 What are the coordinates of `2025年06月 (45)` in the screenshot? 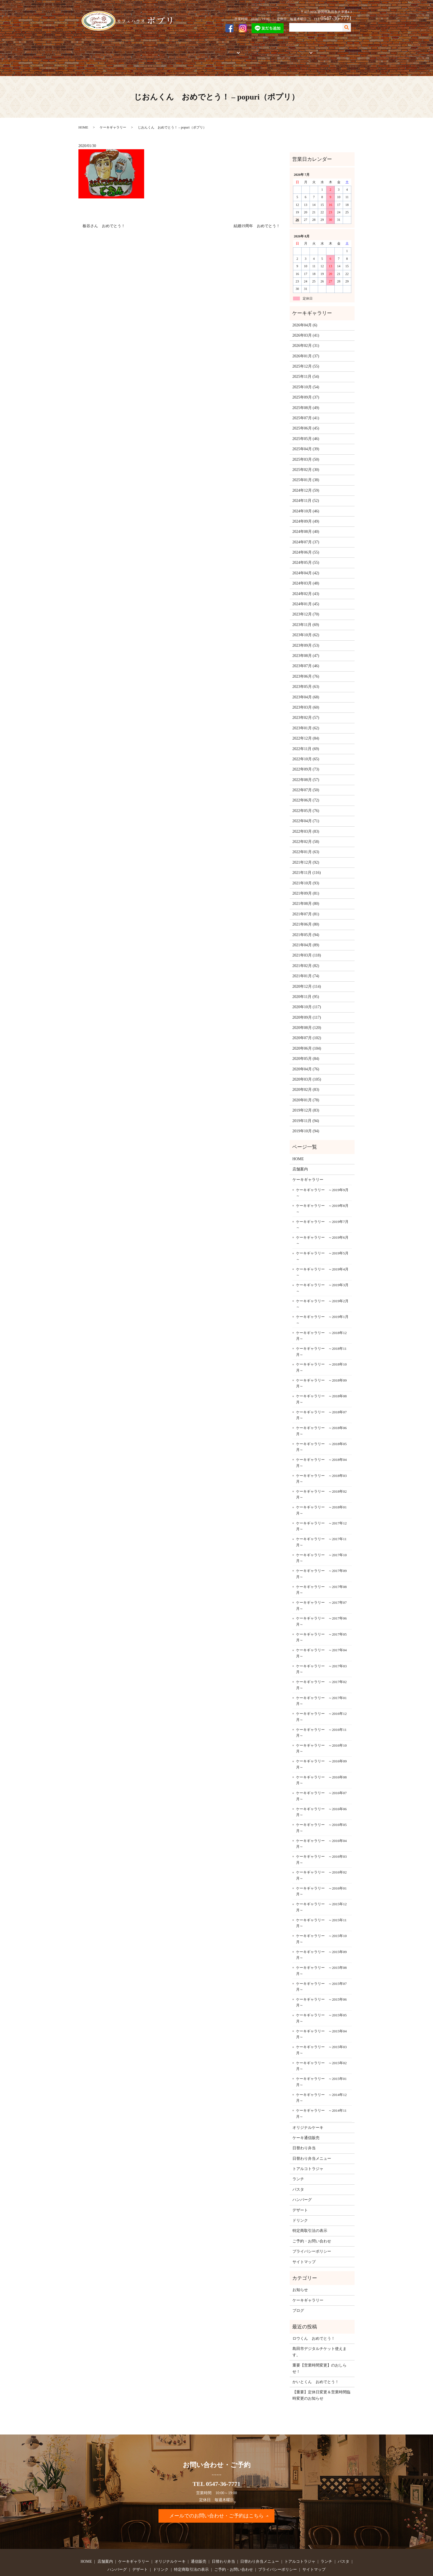 It's located at (305, 409).